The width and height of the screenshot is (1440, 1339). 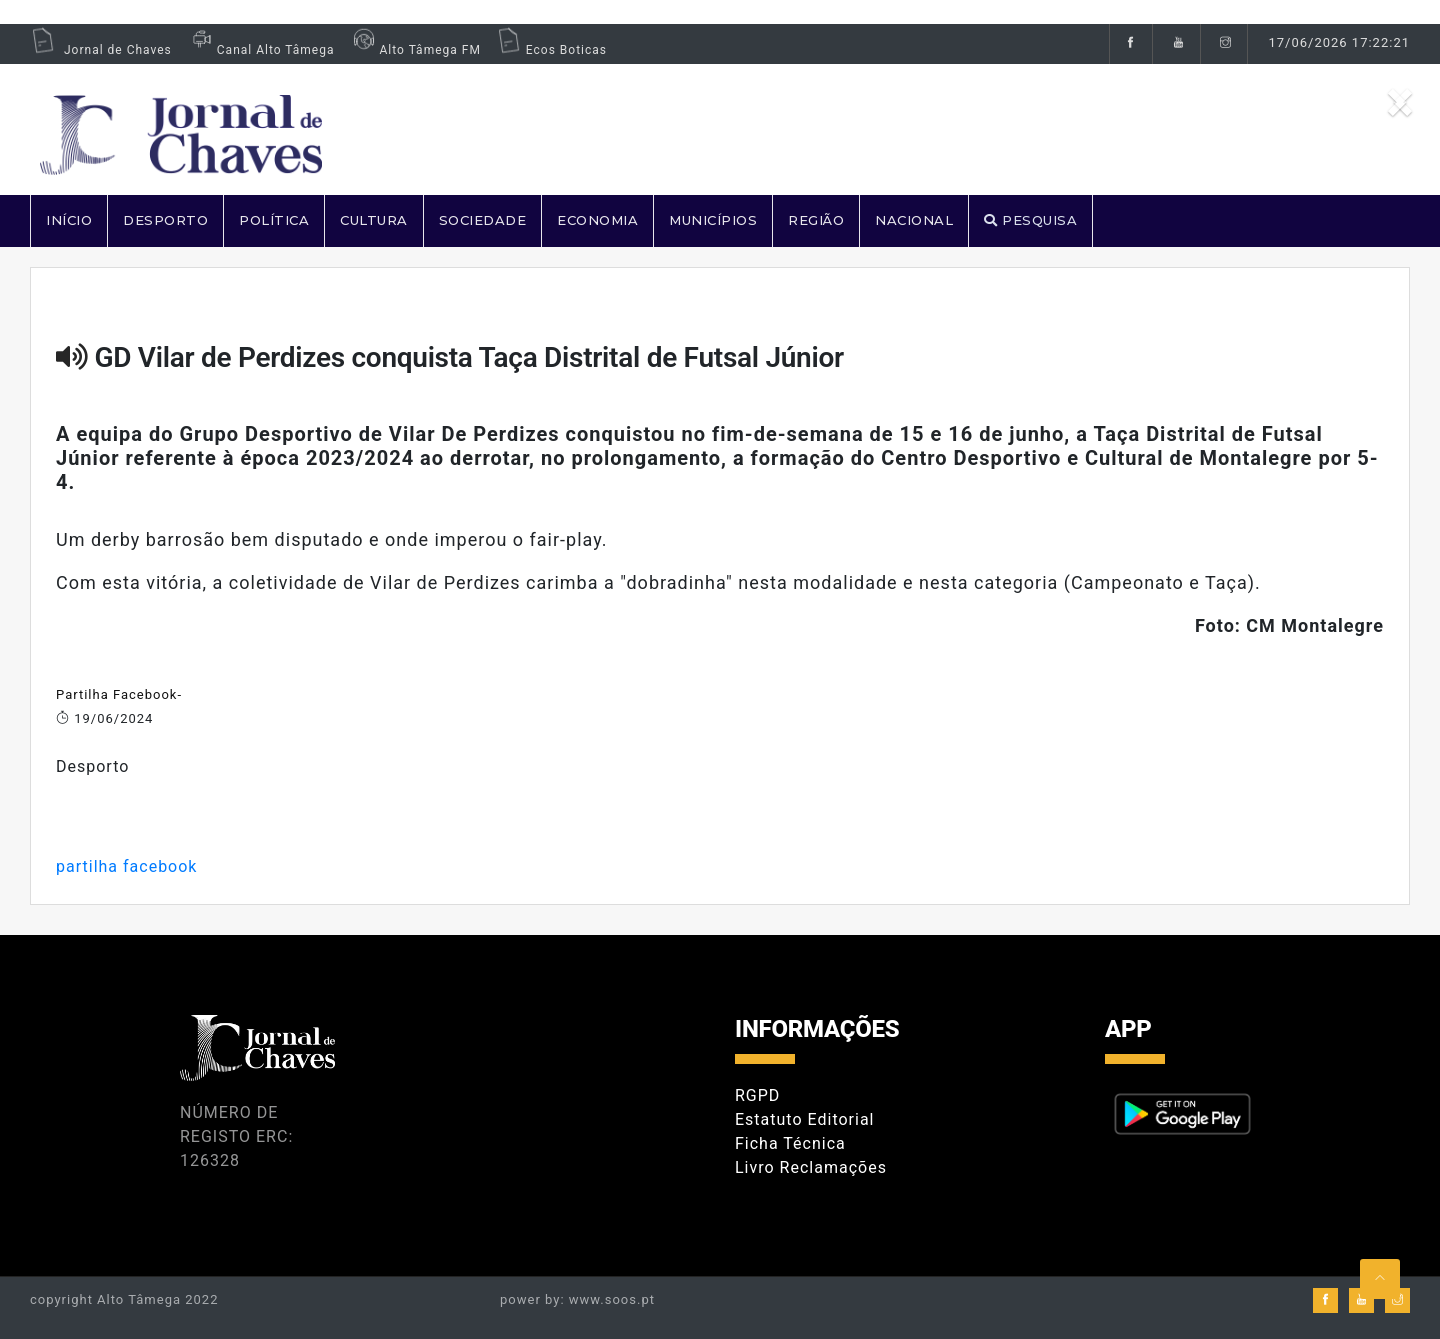 What do you see at coordinates (757, 1095) in the screenshot?
I see `RGPD` at bounding box center [757, 1095].